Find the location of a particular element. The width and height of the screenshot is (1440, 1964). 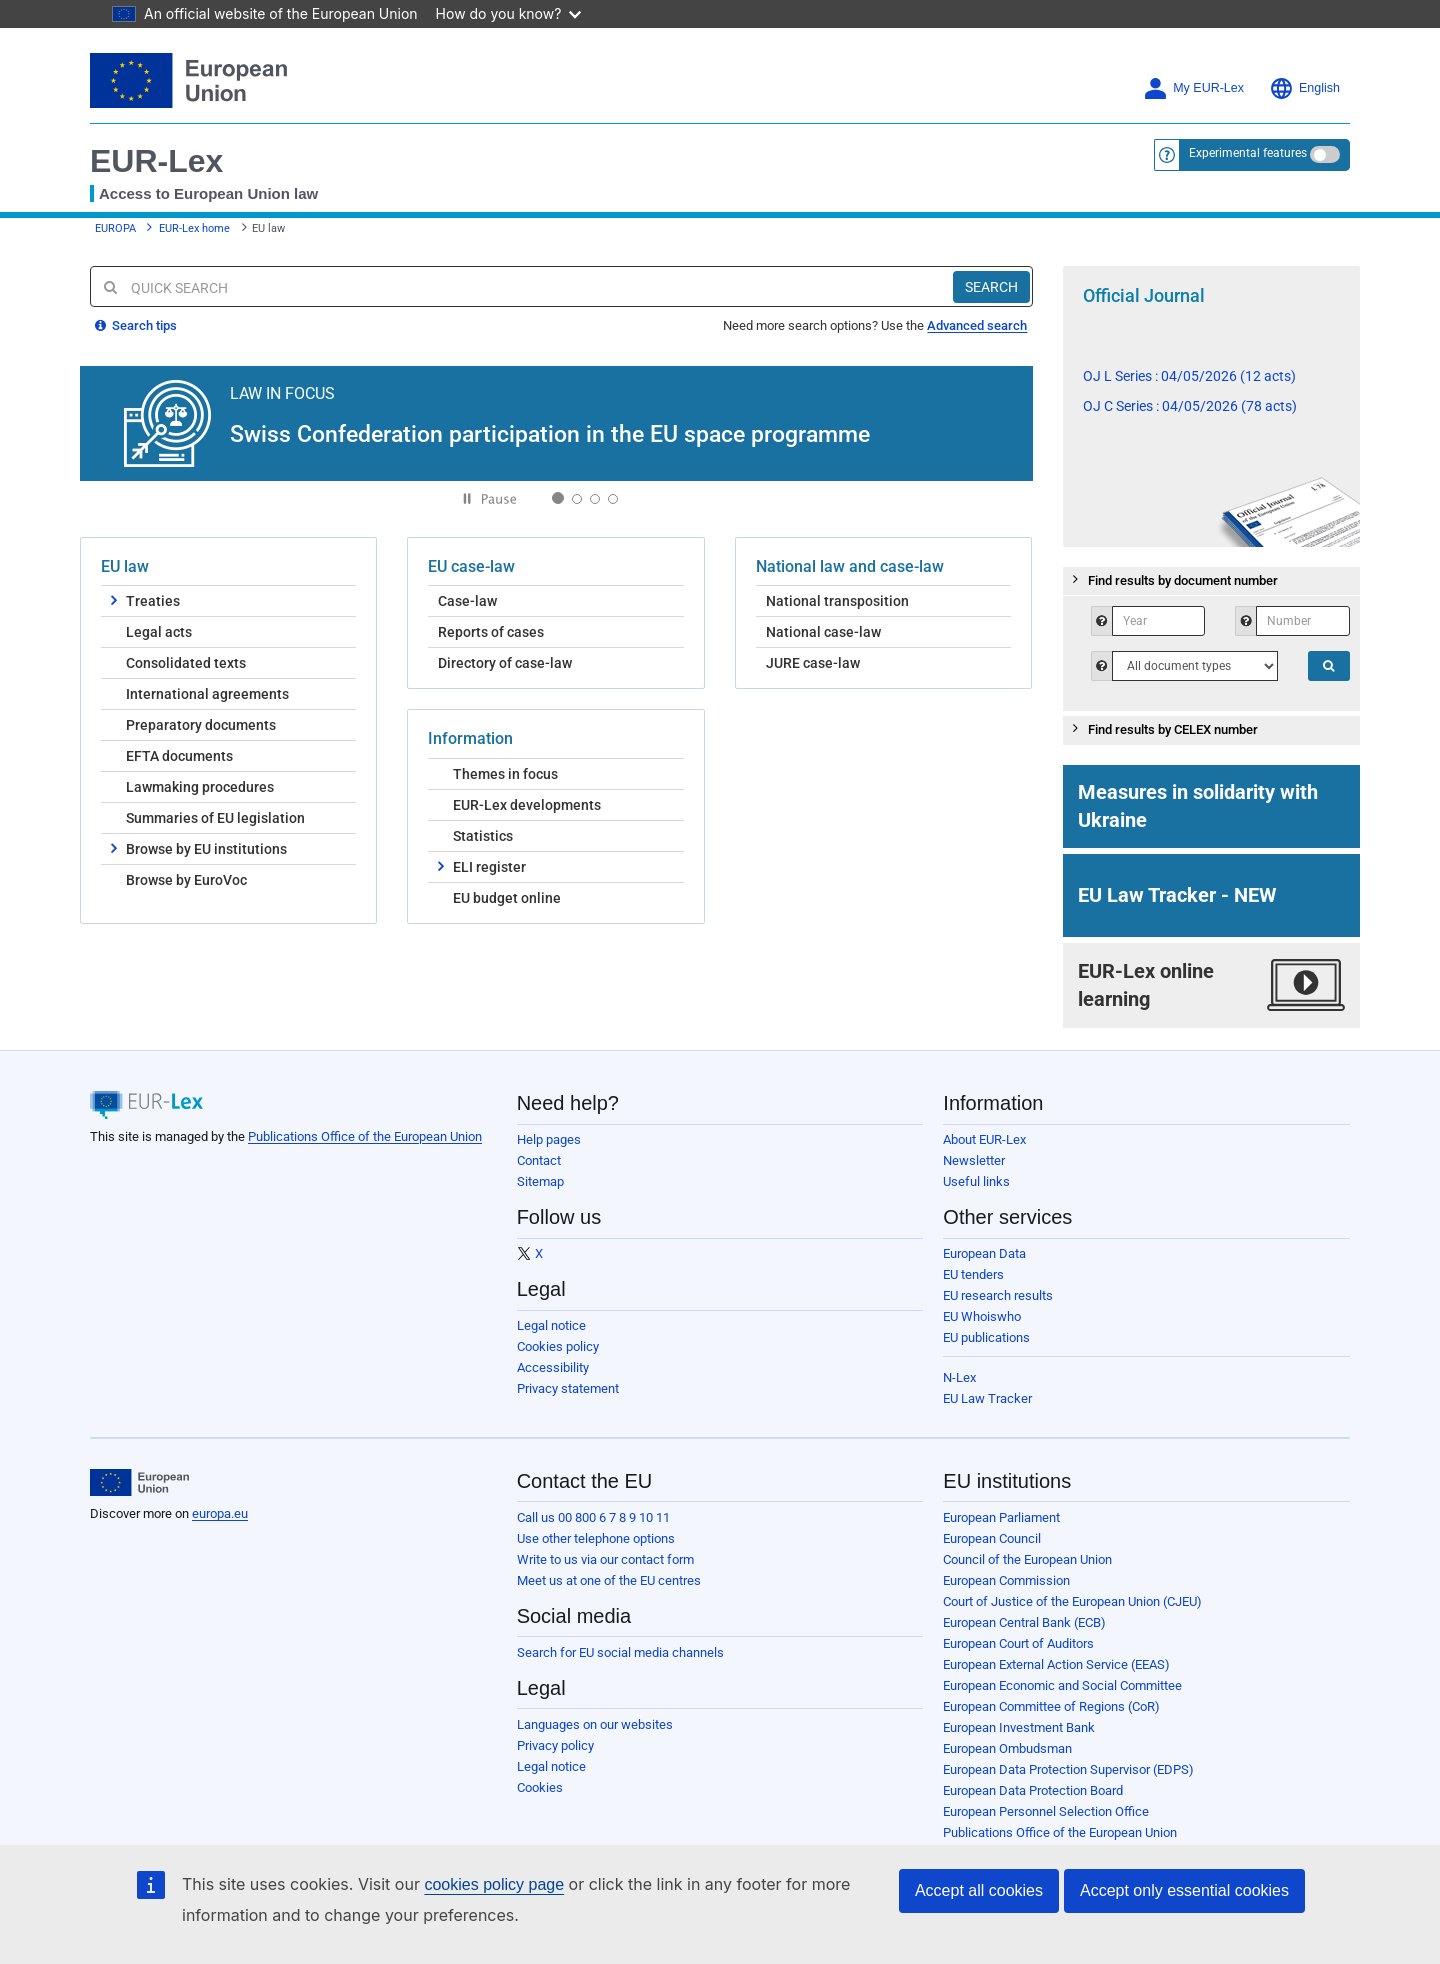

Write to us via our contact form is located at coordinates (605, 1559).